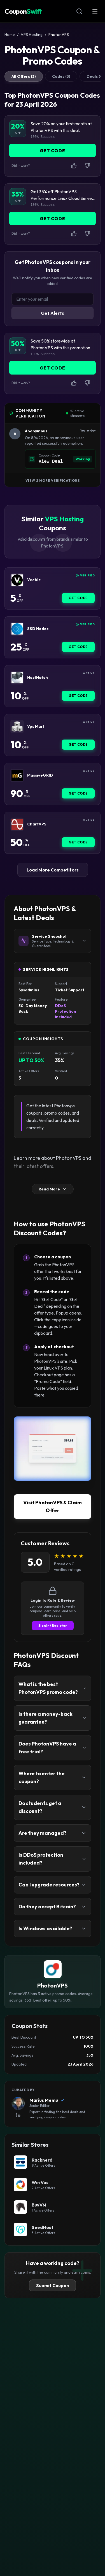  I want to click on SSD Nodes [SSD Nodes Coupon], so click(37, 628).